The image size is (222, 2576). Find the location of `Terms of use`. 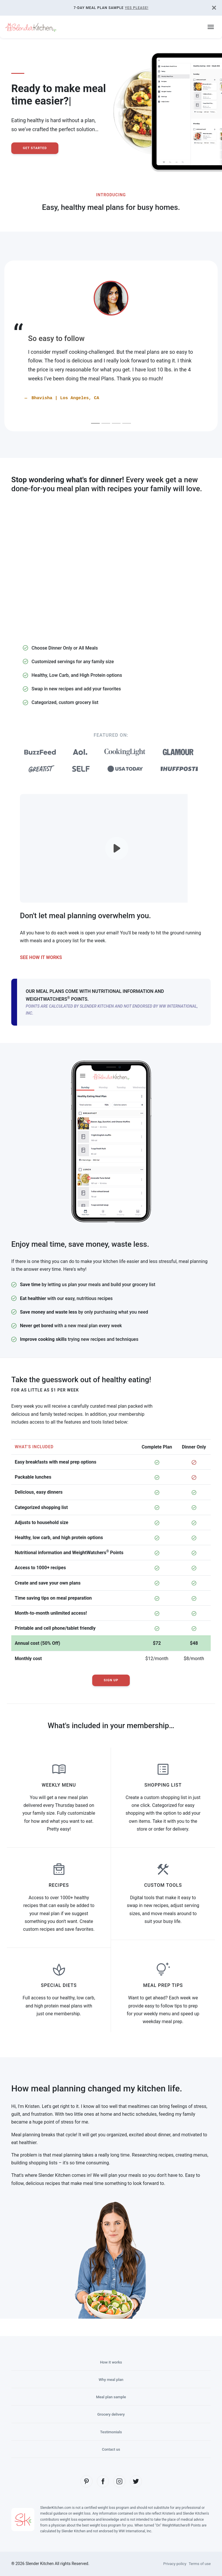

Terms of use is located at coordinates (199, 2563).